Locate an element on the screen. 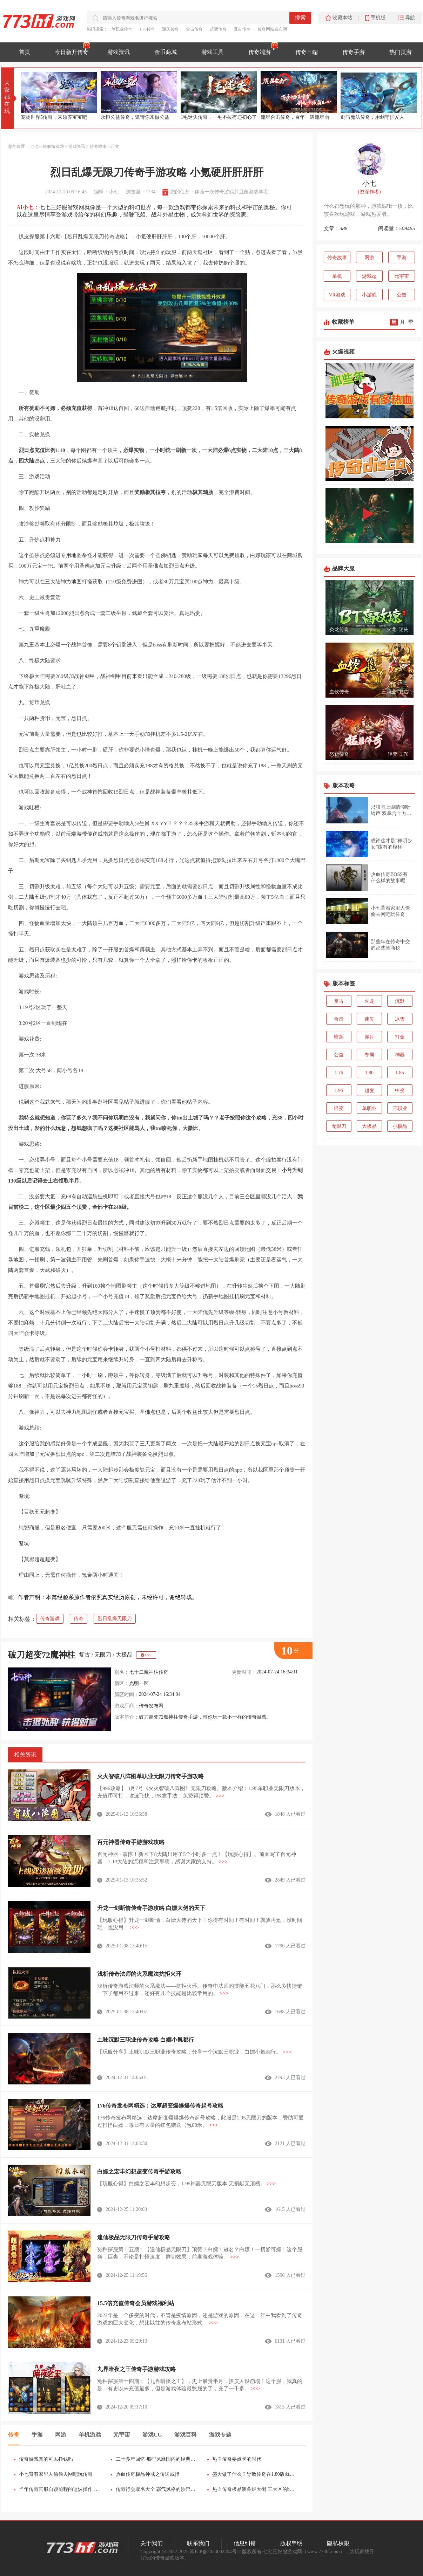 The image size is (423, 2576). 传奇三端 is located at coordinates (306, 52).